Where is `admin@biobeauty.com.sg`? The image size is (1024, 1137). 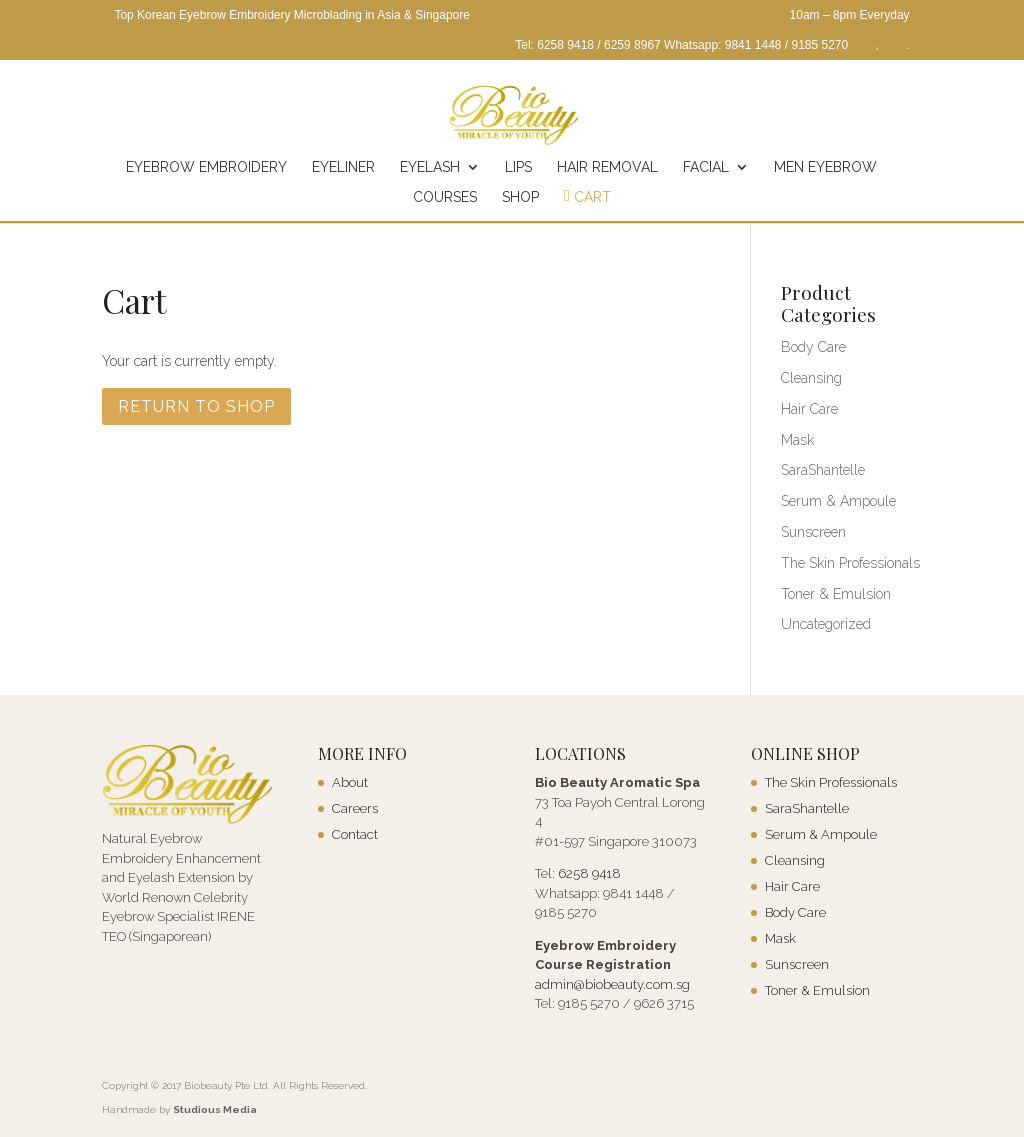 admin@biobeauty.com.sg is located at coordinates (612, 984).